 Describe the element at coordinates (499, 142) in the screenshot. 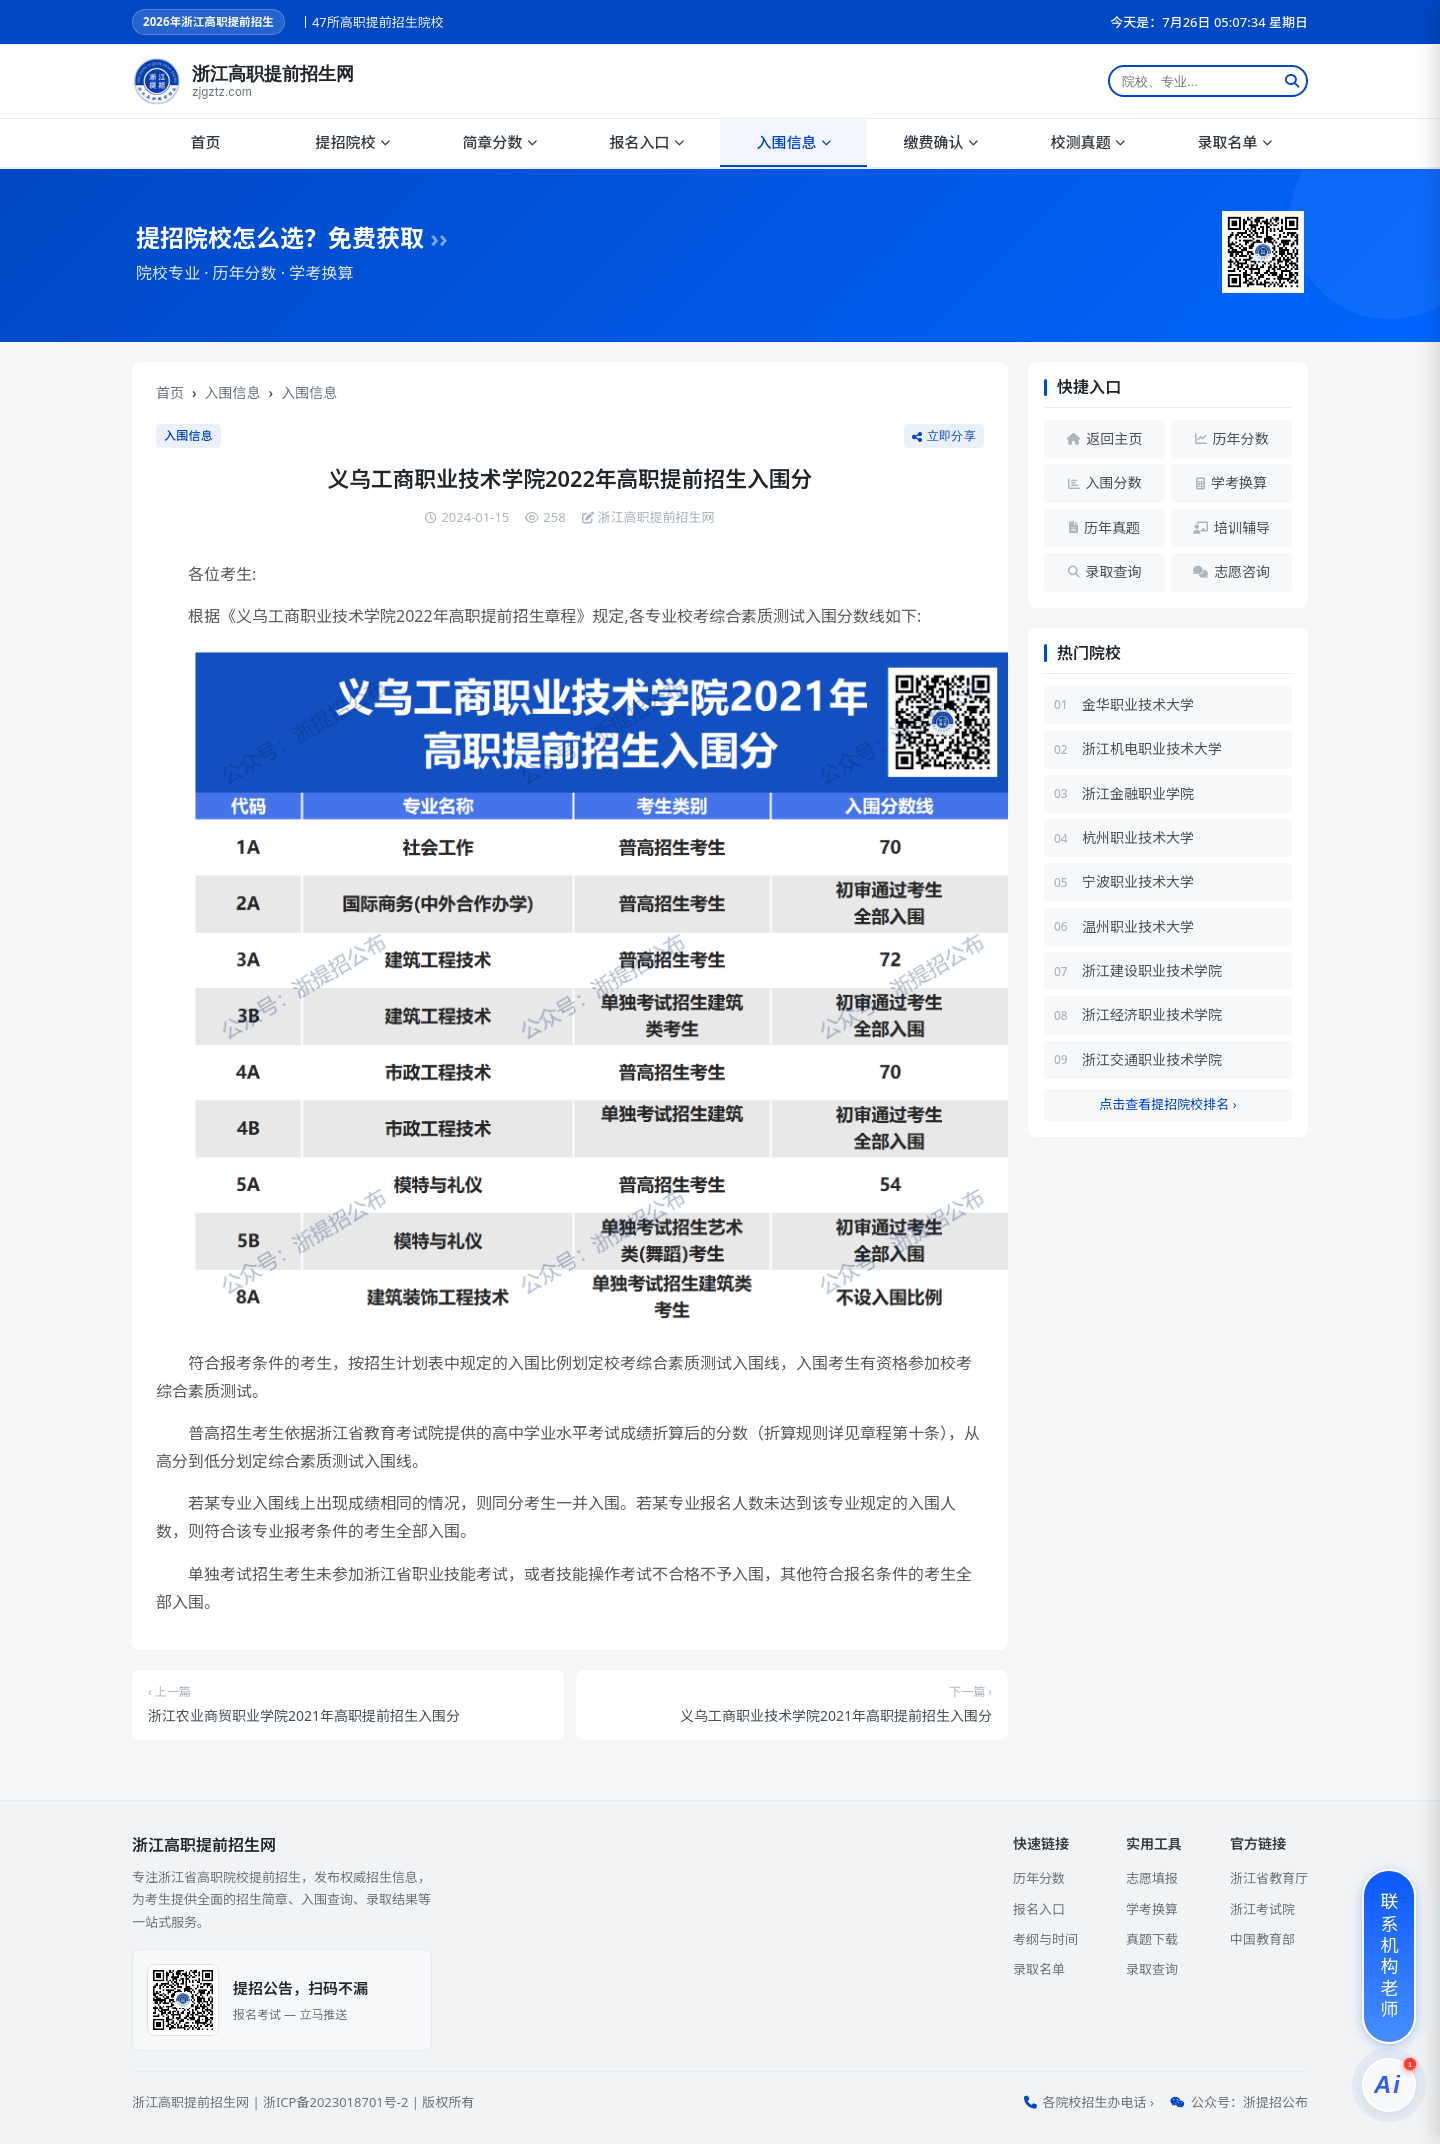

I see `简章分数` at that location.